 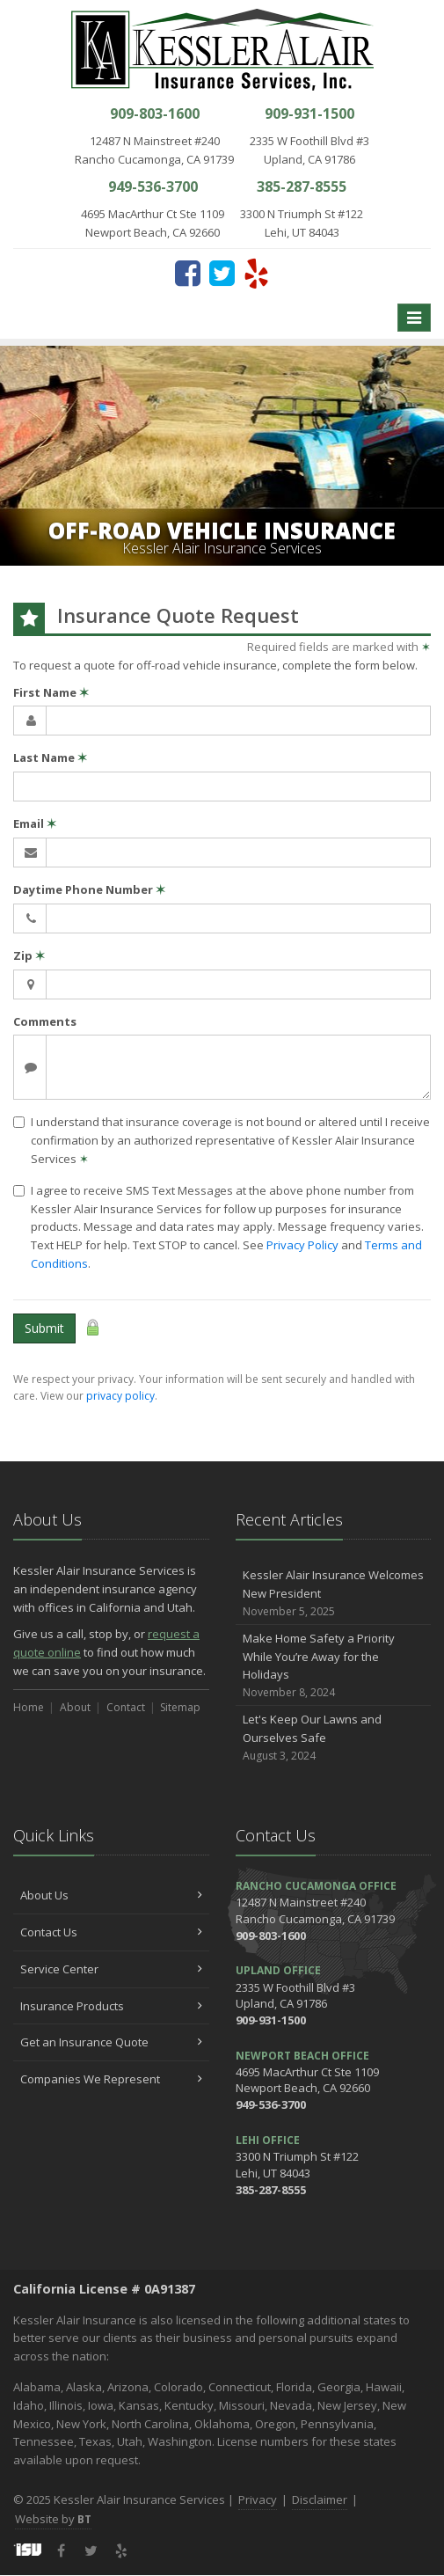 What do you see at coordinates (125, 1707) in the screenshot?
I see `Contact` at bounding box center [125, 1707].